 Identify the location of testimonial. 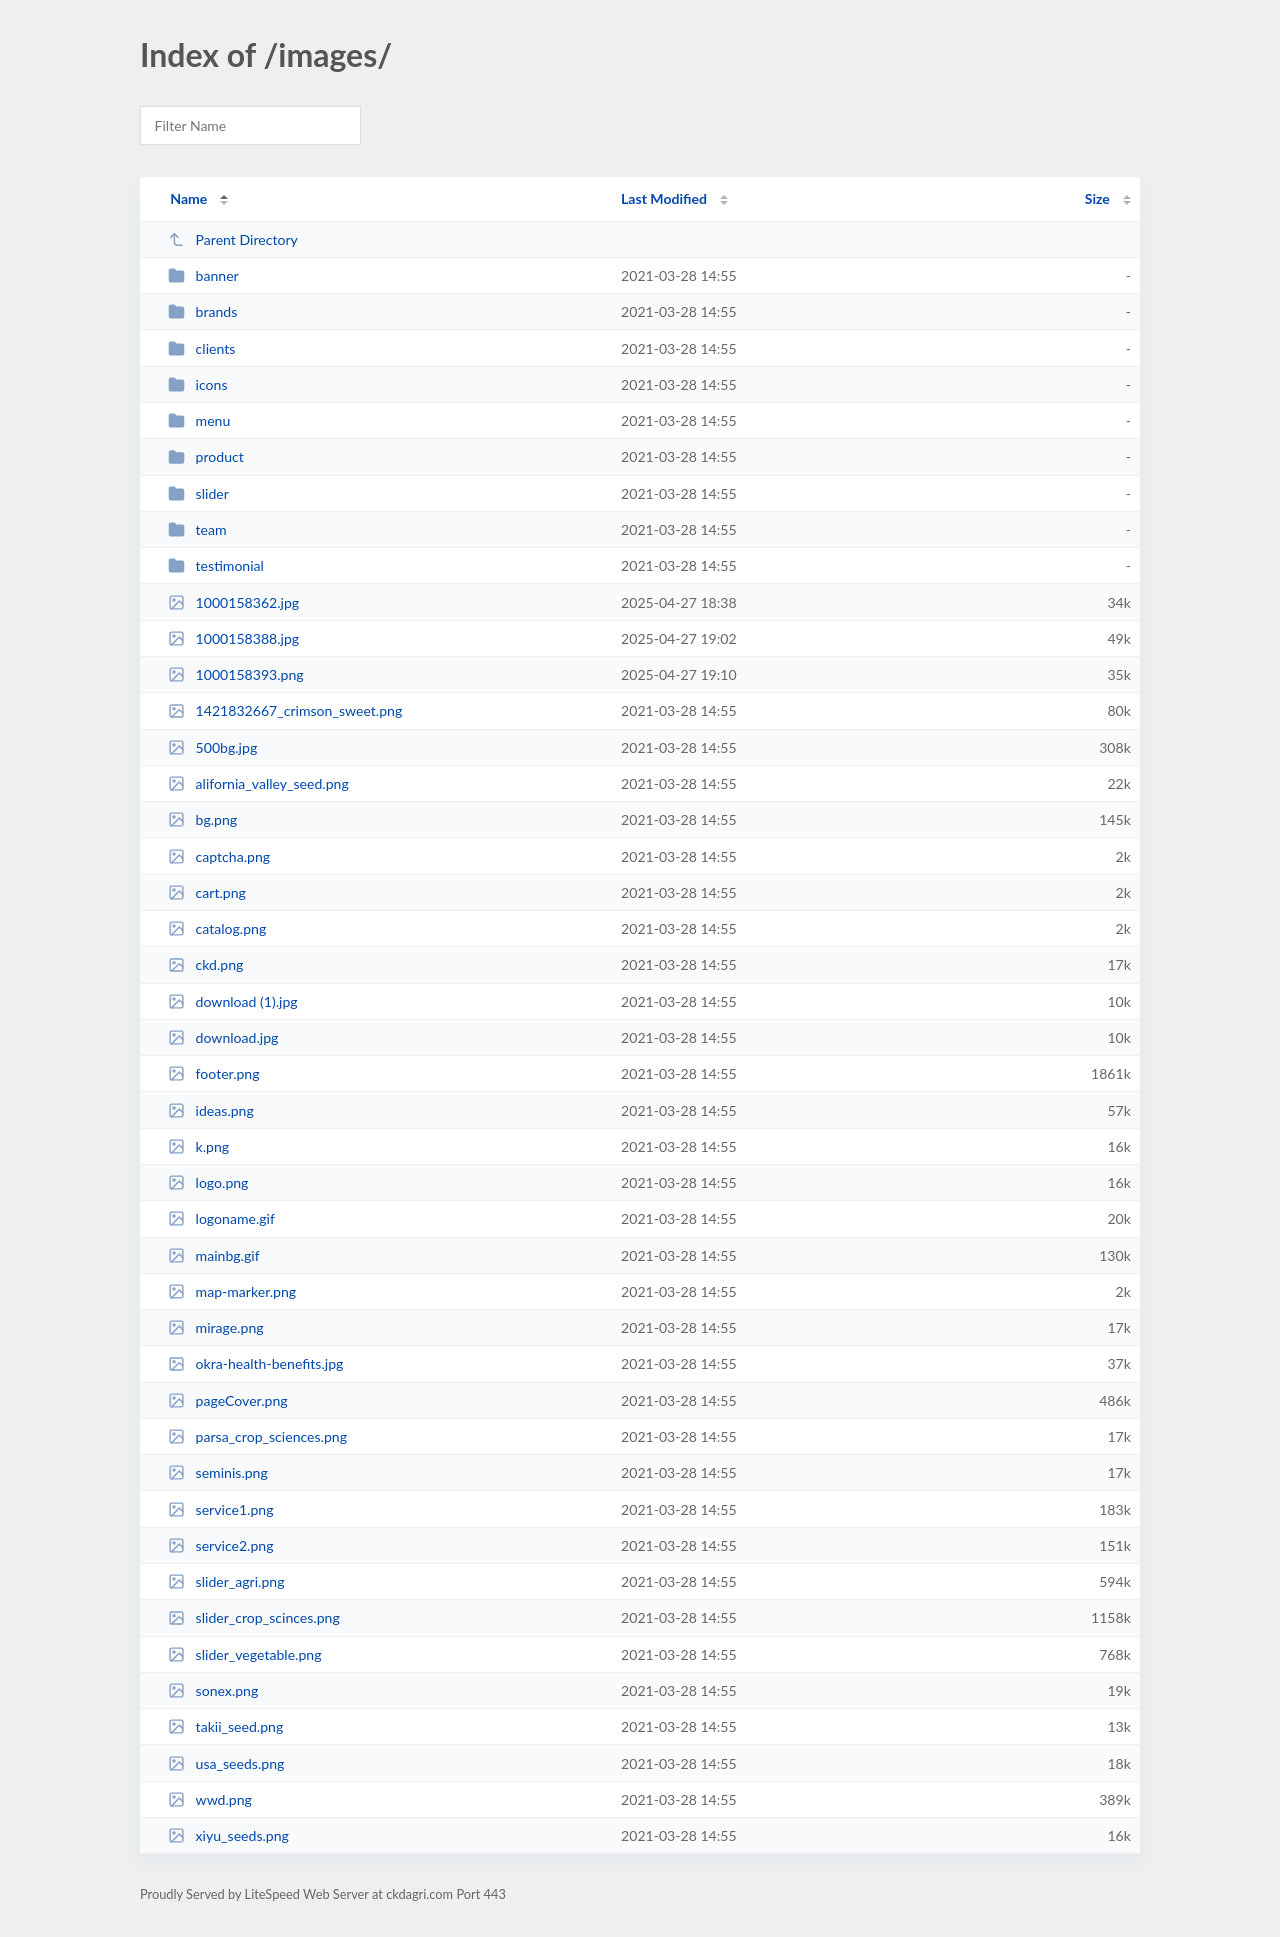
(216, 565).